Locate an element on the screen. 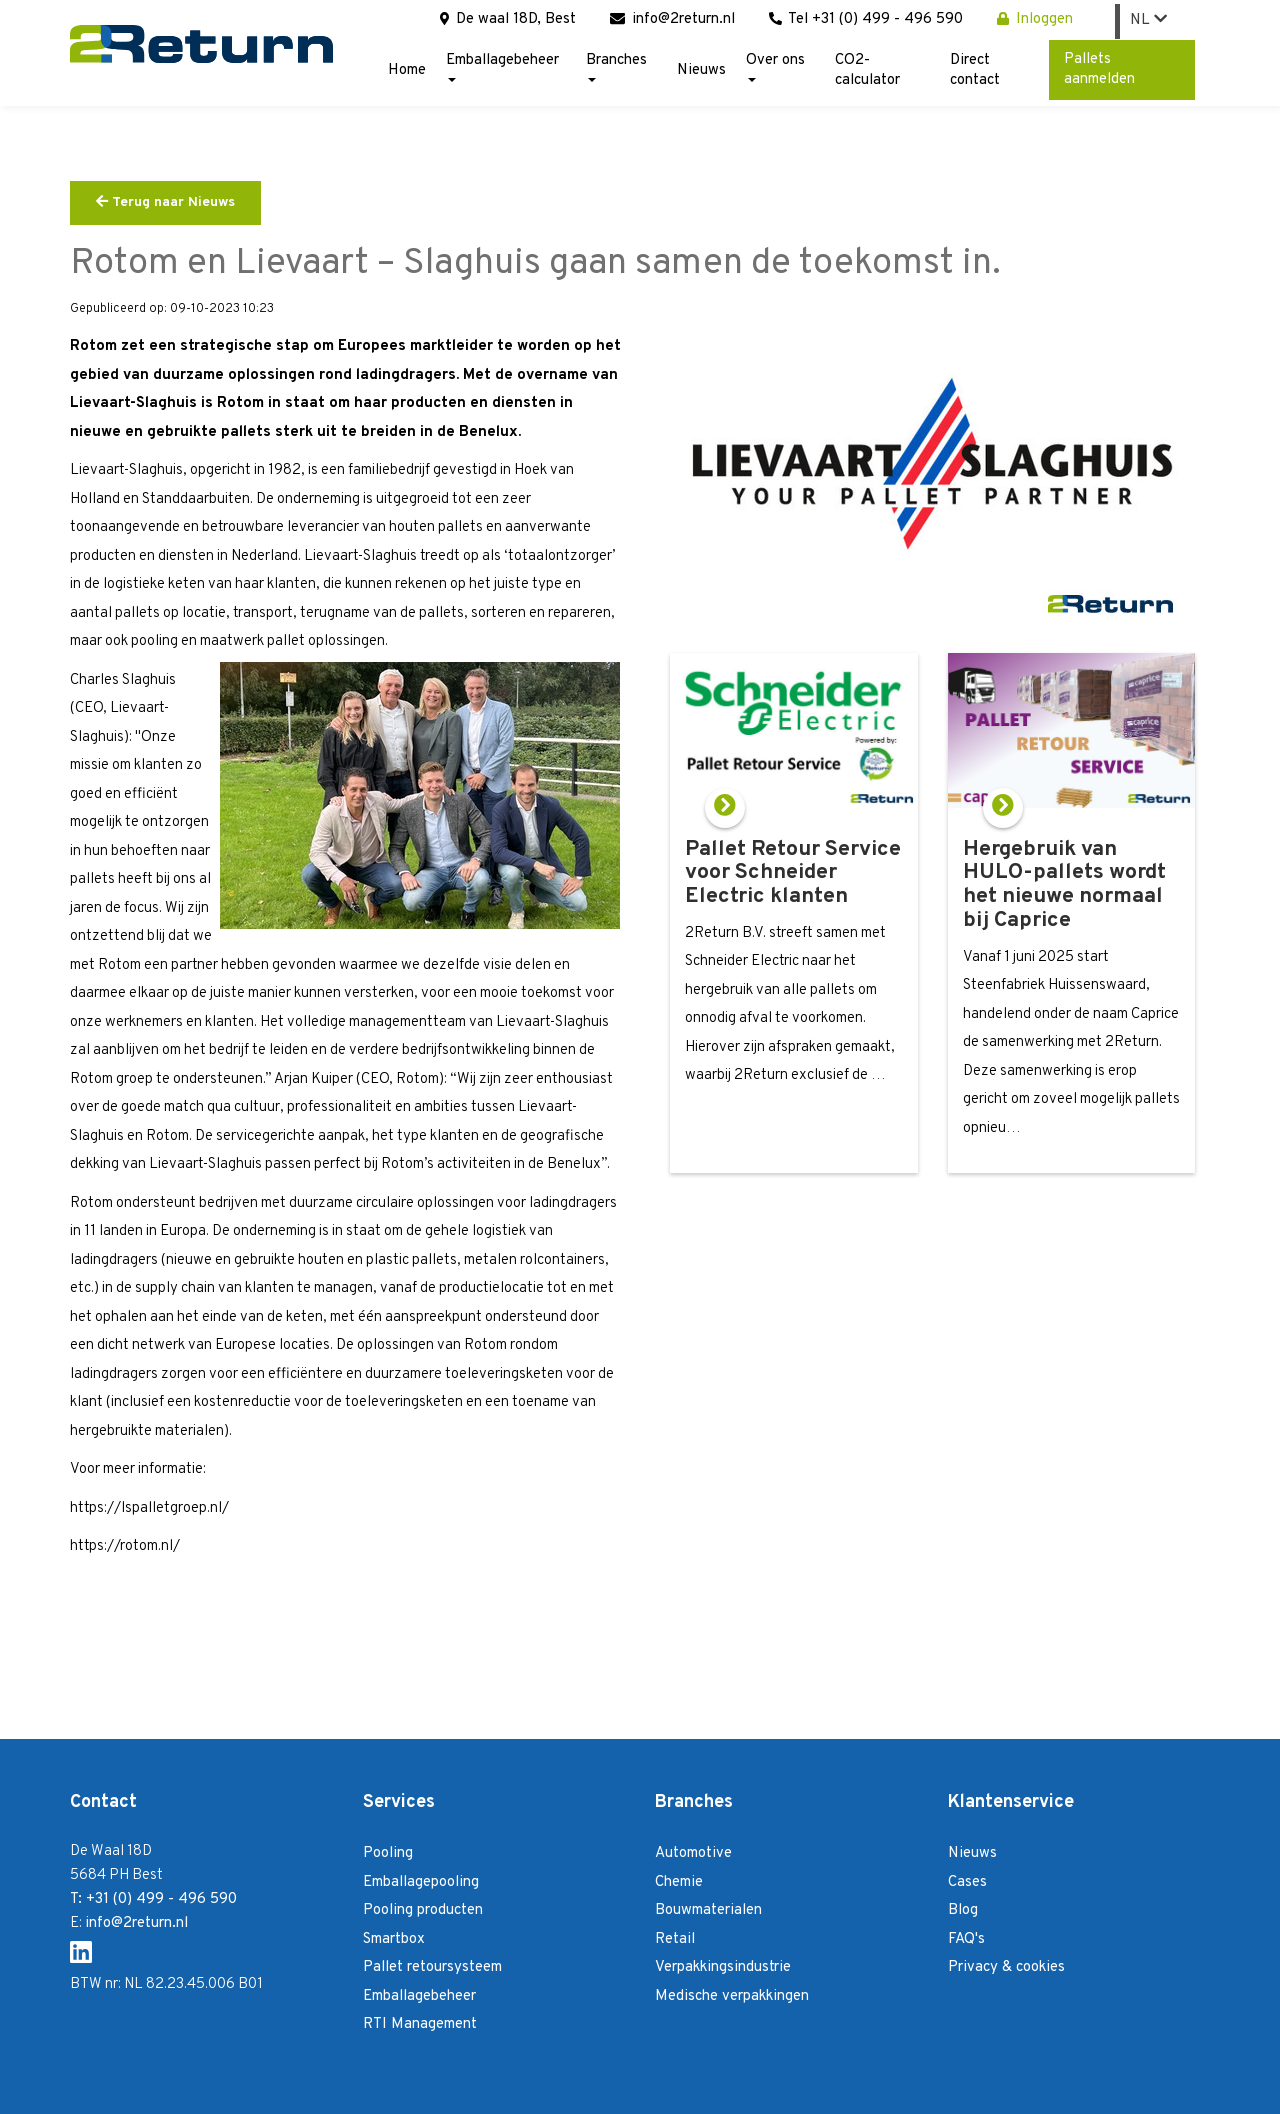 The width and height of the screenshot is (1280, 2114). Over ons is located at coordinates (775, 66).